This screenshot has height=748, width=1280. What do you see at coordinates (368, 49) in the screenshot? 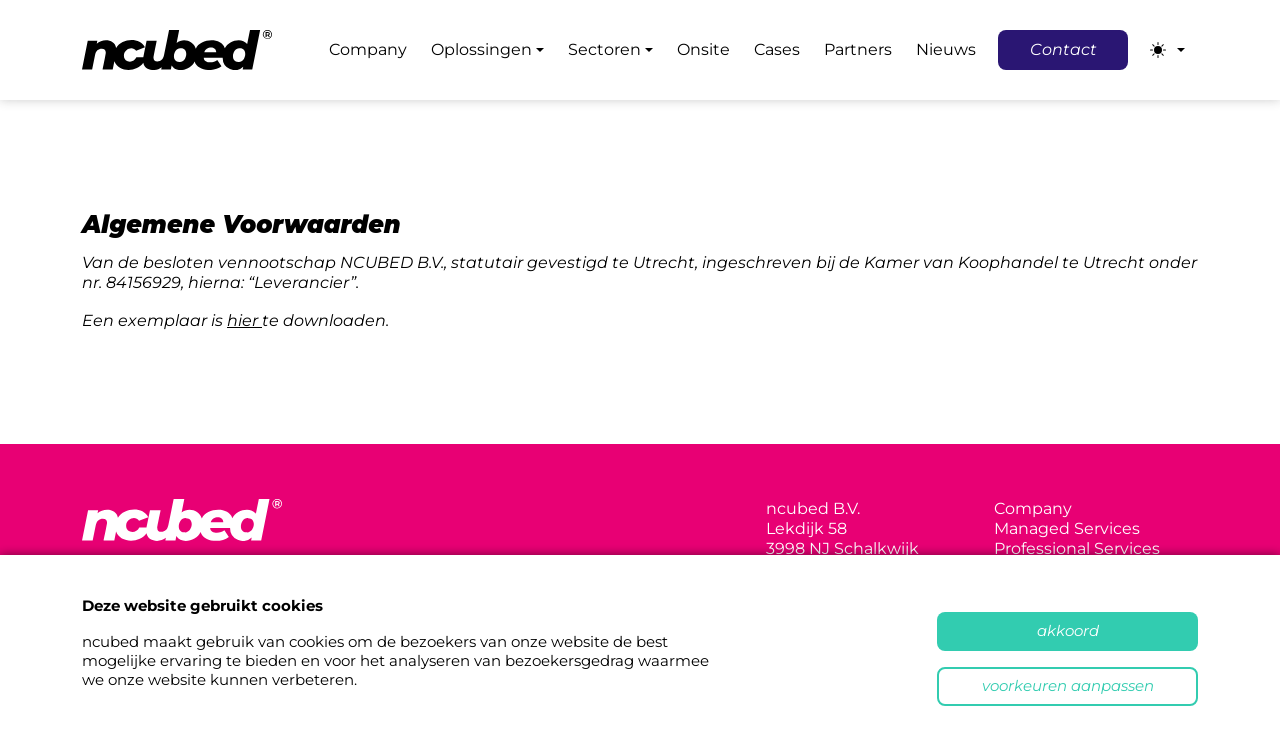
I see `Company` at bounding box center [368, 49].